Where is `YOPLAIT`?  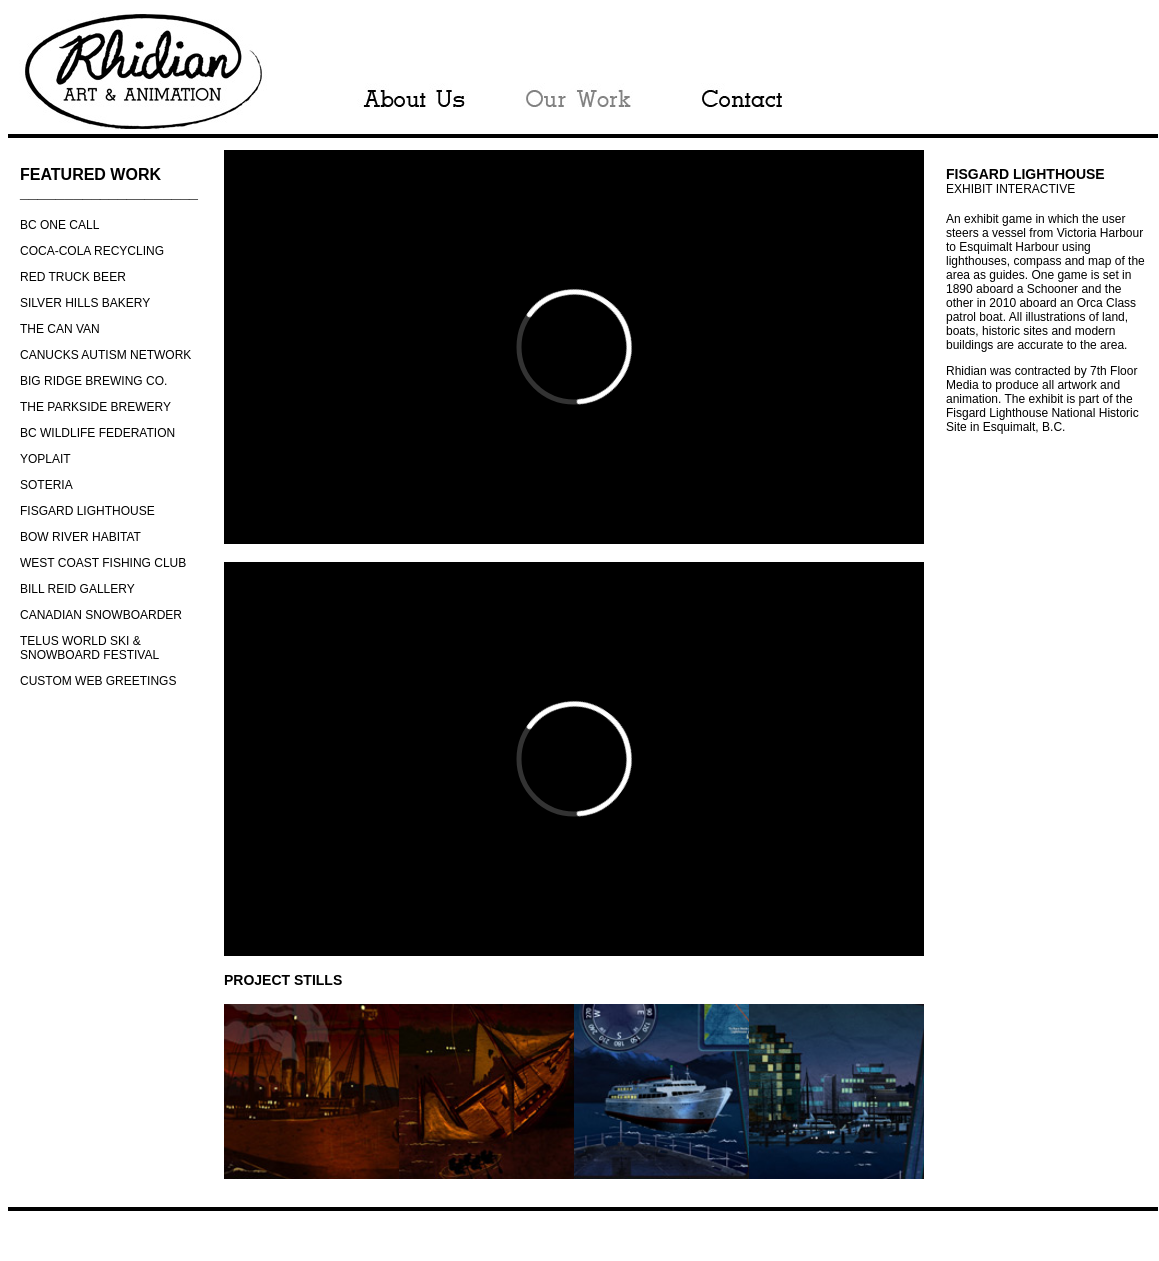
YOPLAIT is located at coordinates (45, 459).